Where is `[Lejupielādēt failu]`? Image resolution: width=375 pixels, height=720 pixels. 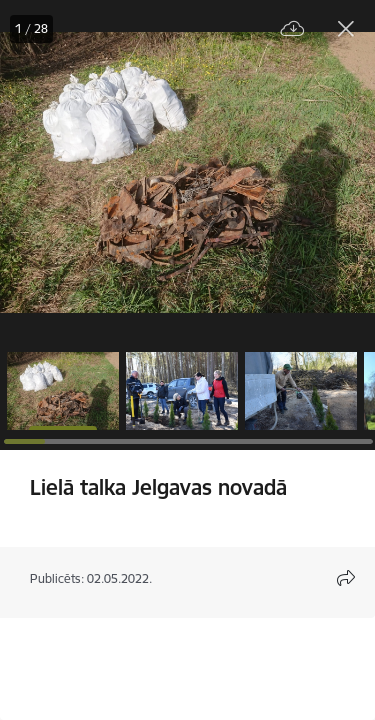
[Lejupielādēt failu] is located at coordinates (293, 29).